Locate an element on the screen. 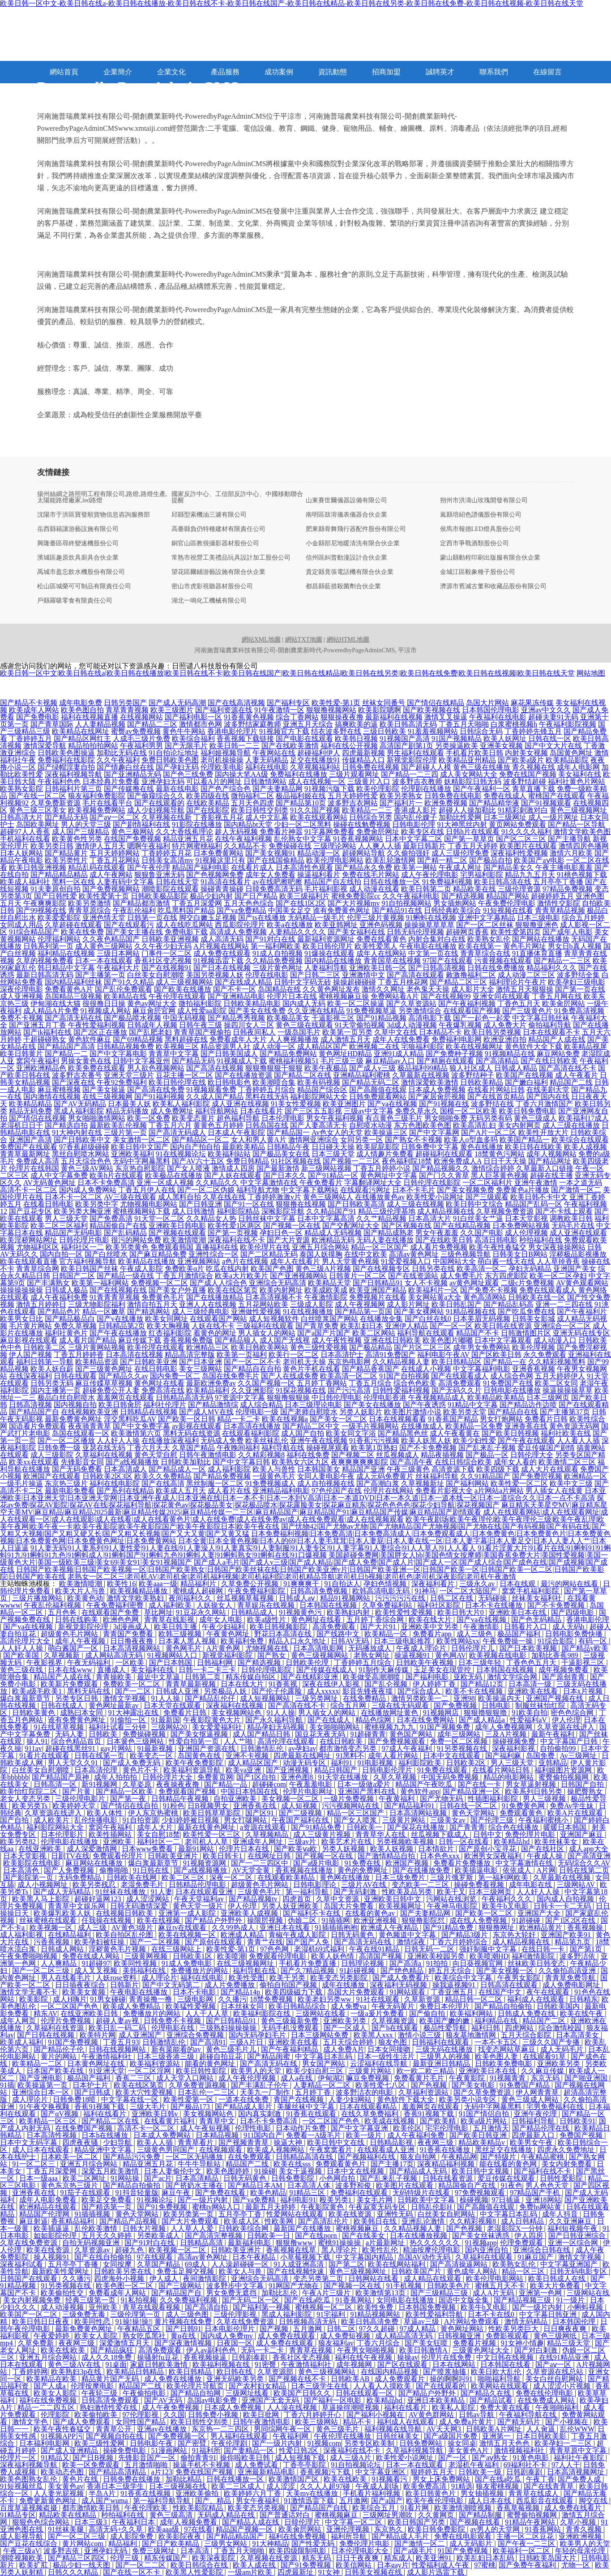 This screenshot has height=2576, width=611. 欧洲国产视频 is located at coordinates (407, 1863).